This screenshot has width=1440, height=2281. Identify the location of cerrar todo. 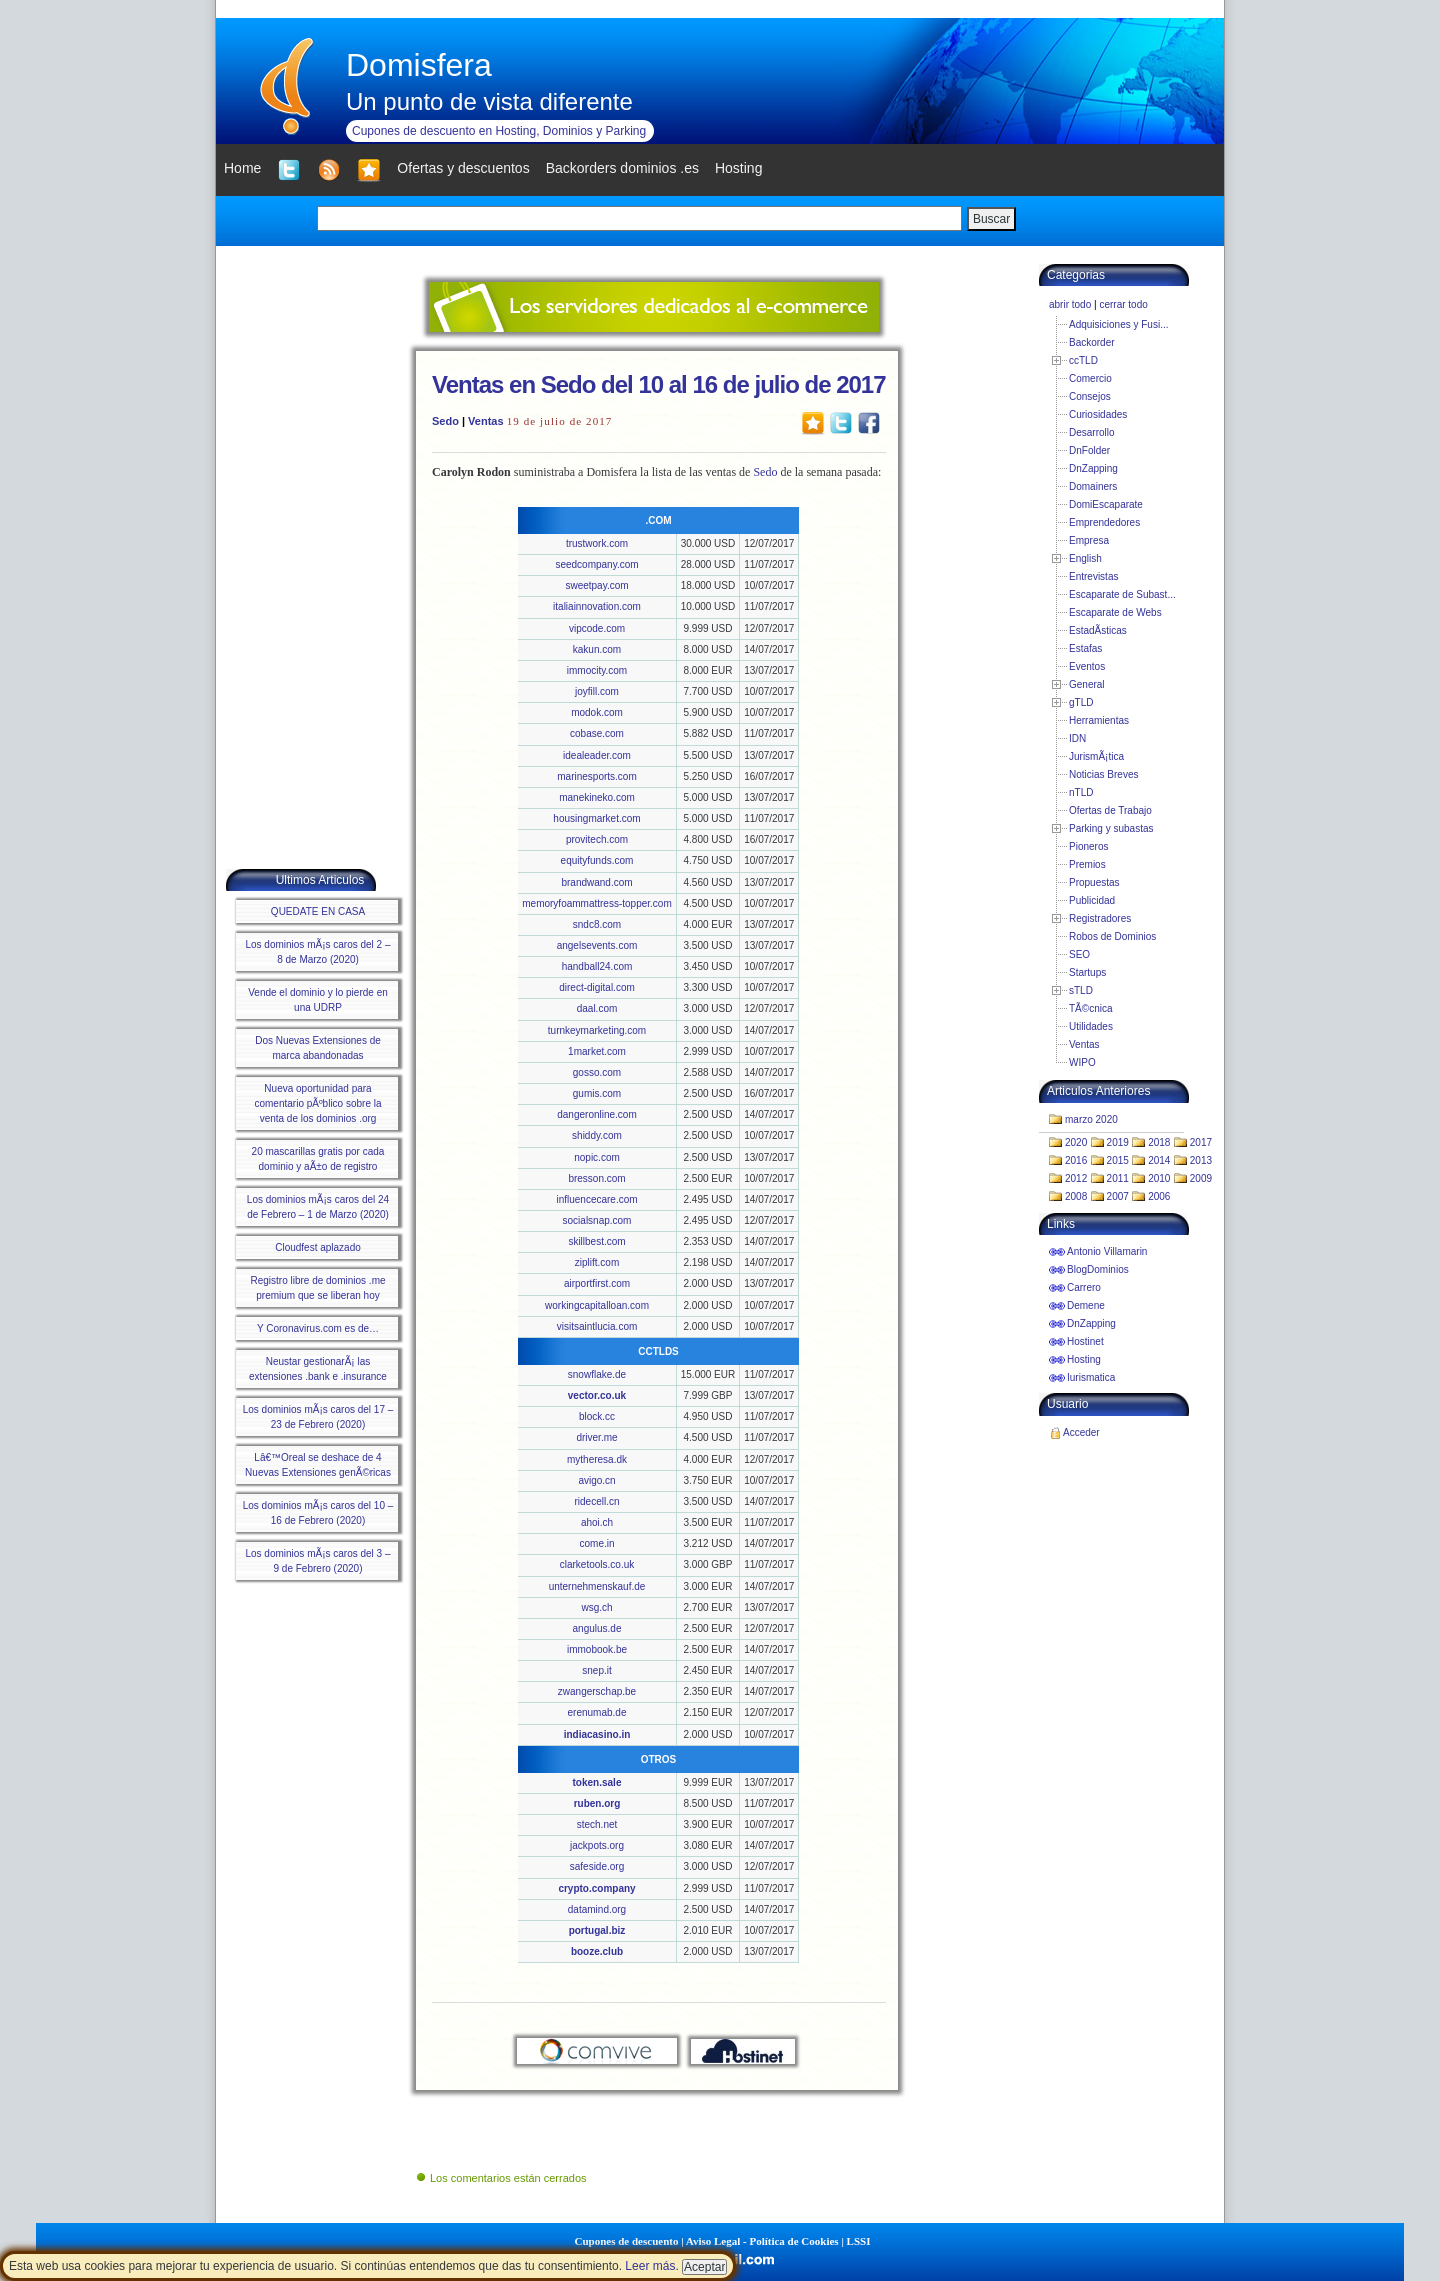
(1123, 304).